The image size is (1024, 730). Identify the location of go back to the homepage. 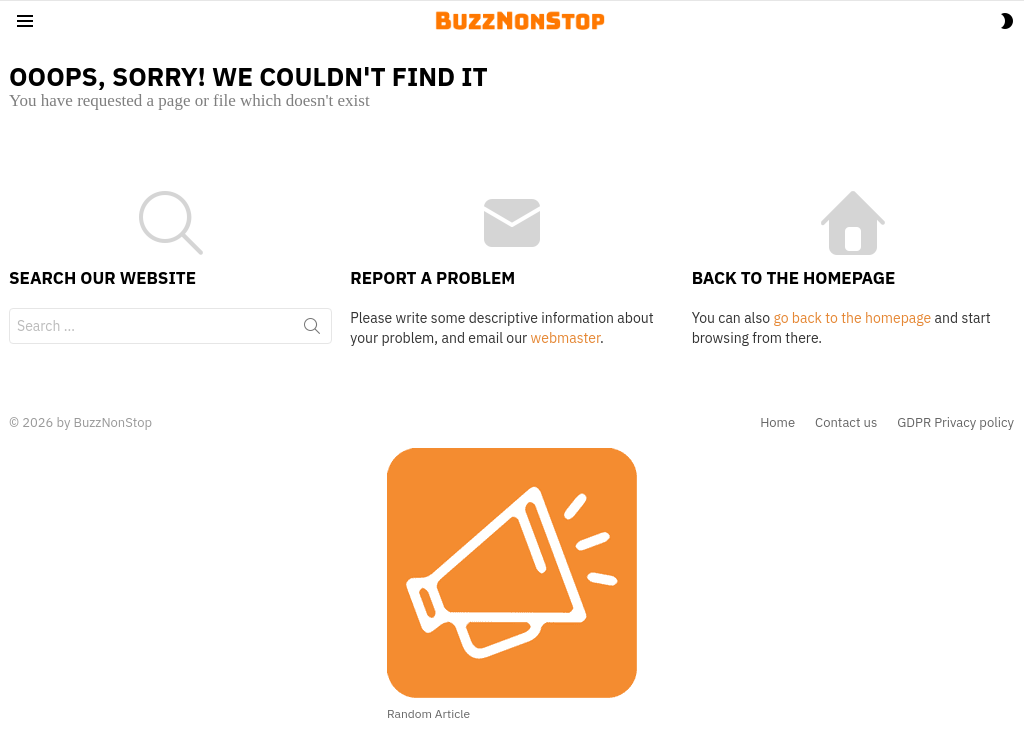
(852, 318).